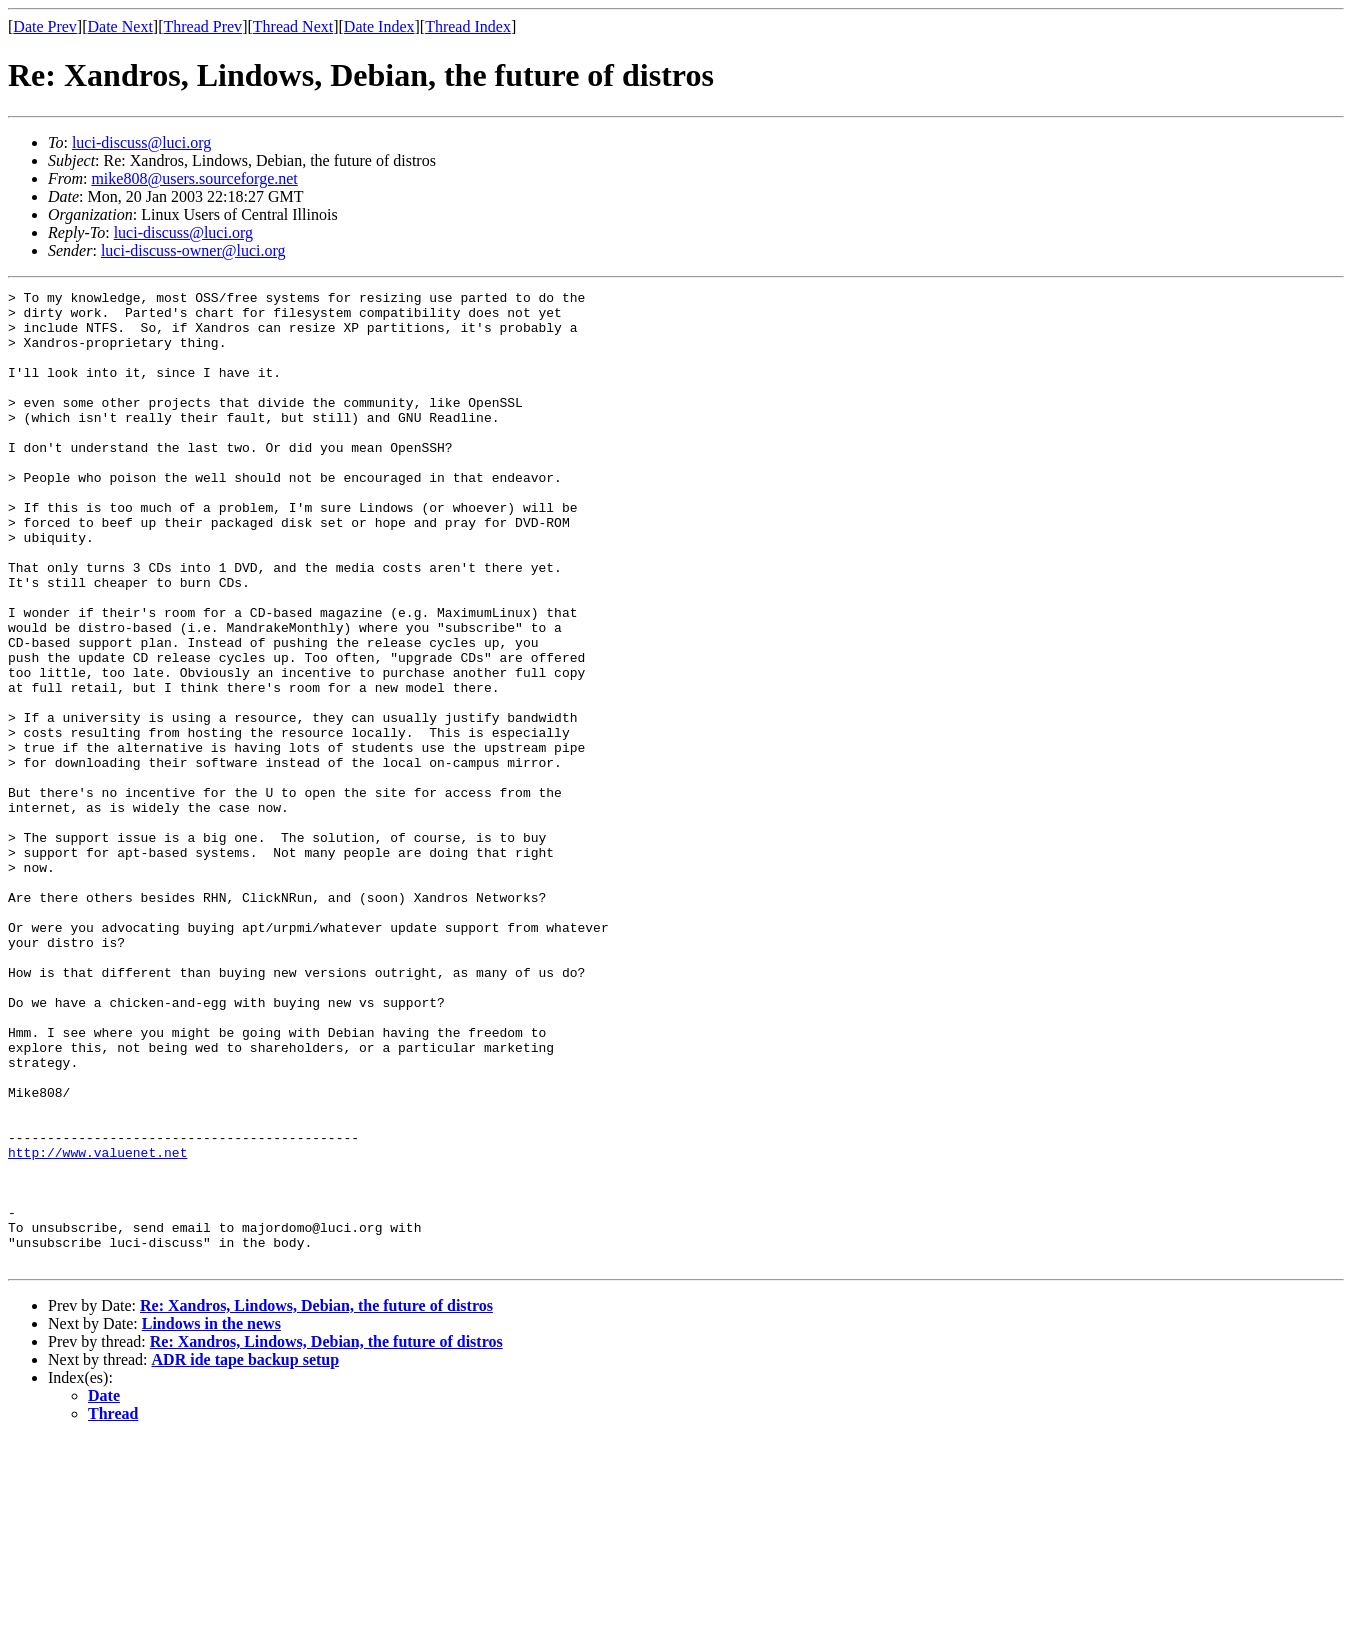 This screenshot has height=1634, width=1352. Describe the element at coordinates (379, 26) in the screenshot. I see `Date Index` at that location.